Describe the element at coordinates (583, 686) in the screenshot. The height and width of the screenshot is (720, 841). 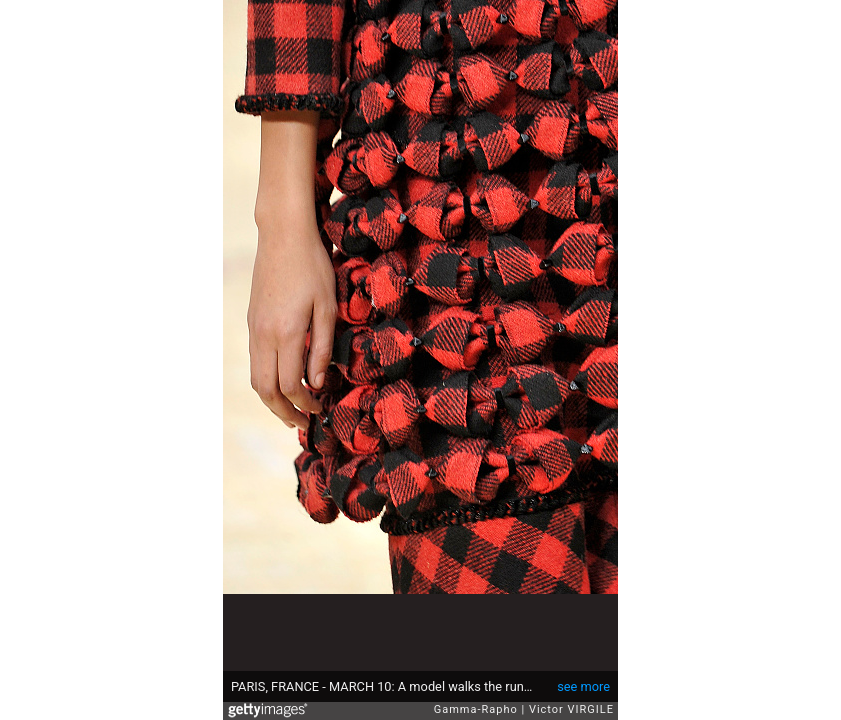
I see `see more` at that location.